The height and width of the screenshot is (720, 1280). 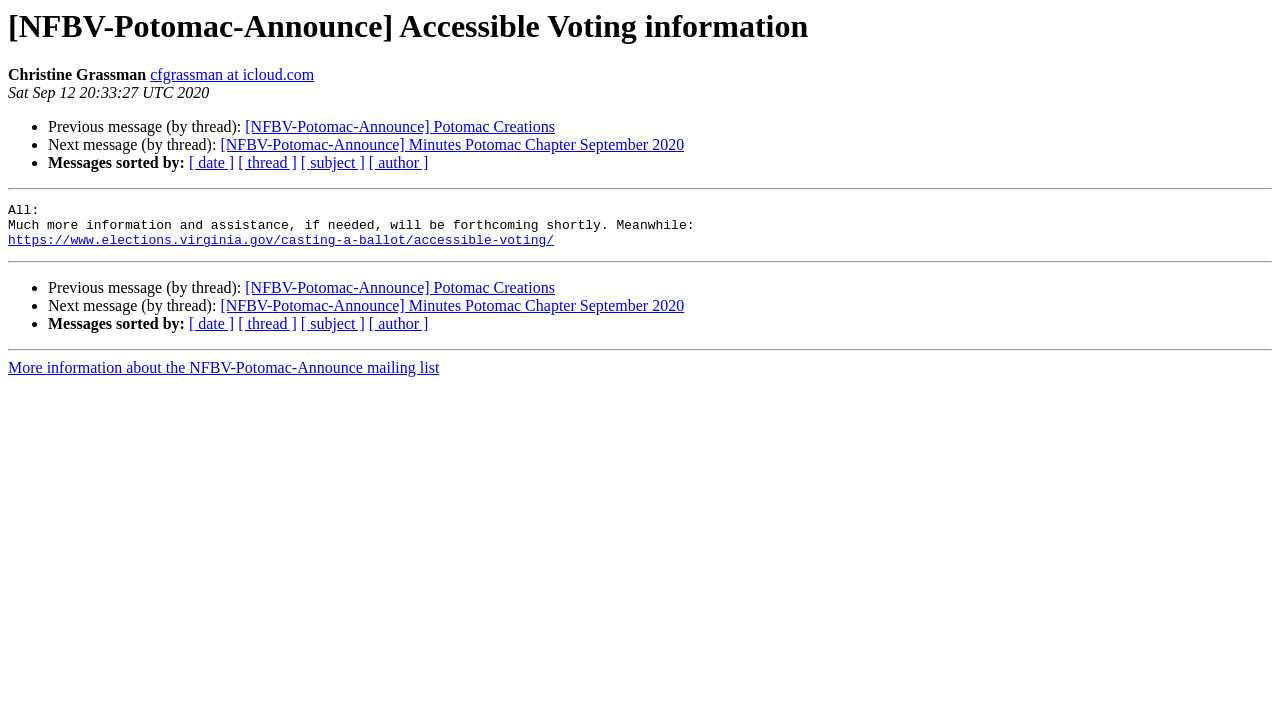 What do you see at coordinates (223, 376) in the screenshot?
I see `More information about the NFBV-Potomac-Announce mailing list` at bounding box center [223, 376].